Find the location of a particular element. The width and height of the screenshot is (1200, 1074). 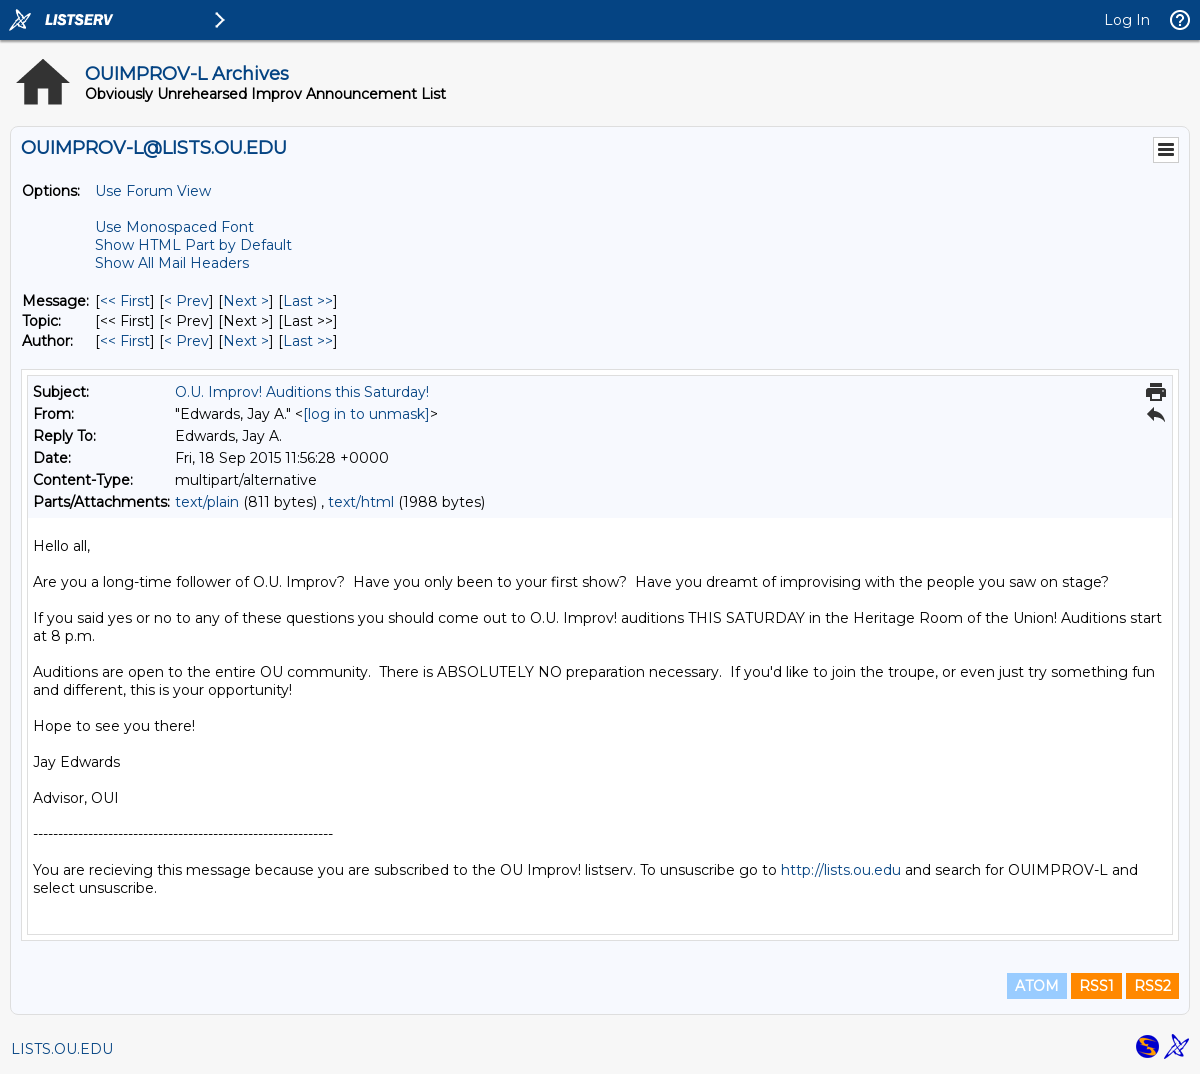

<< First [First Message] is located at coordinates (125, 301).